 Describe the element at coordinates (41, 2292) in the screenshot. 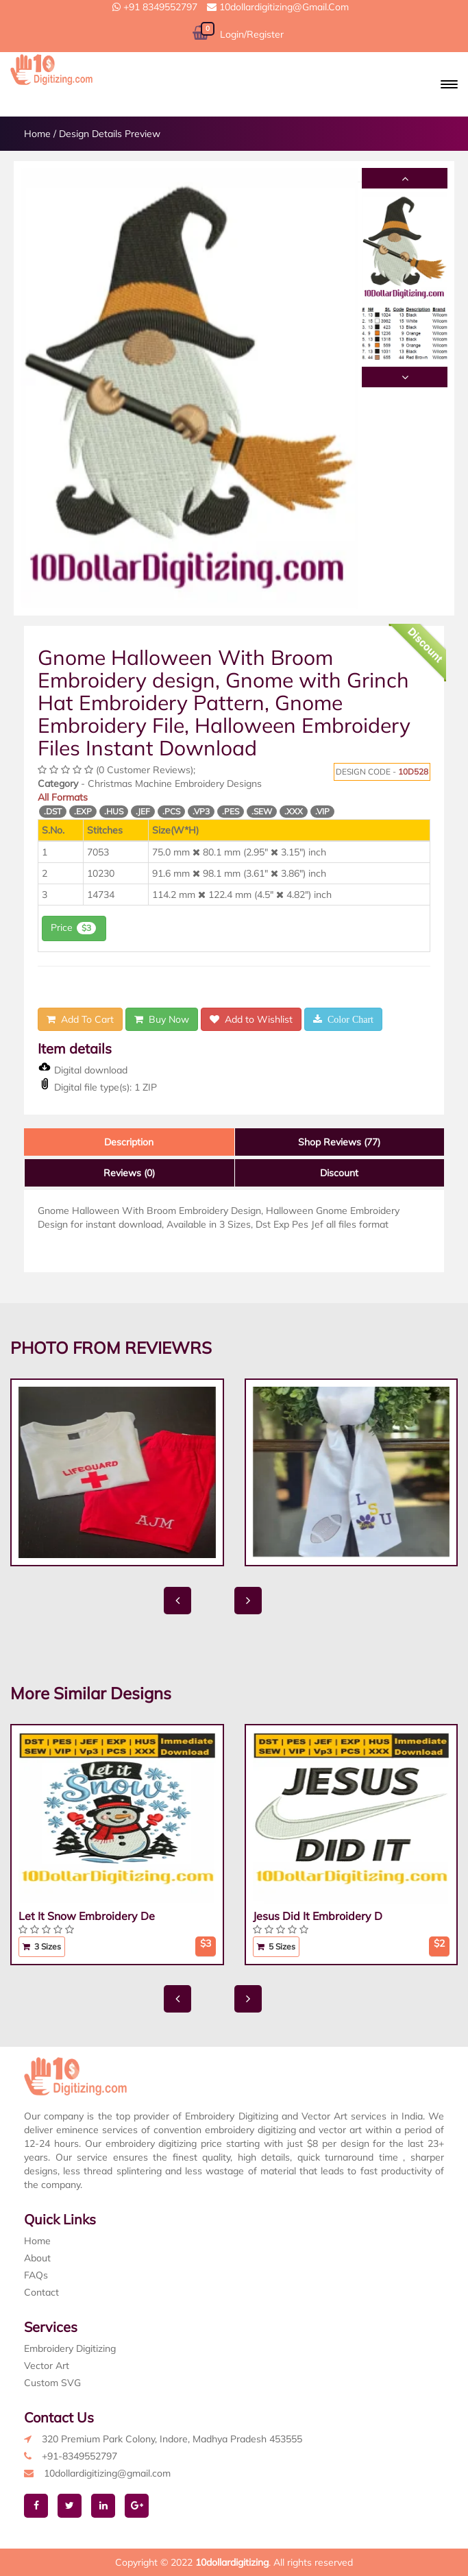

I see `Contact` at that location.